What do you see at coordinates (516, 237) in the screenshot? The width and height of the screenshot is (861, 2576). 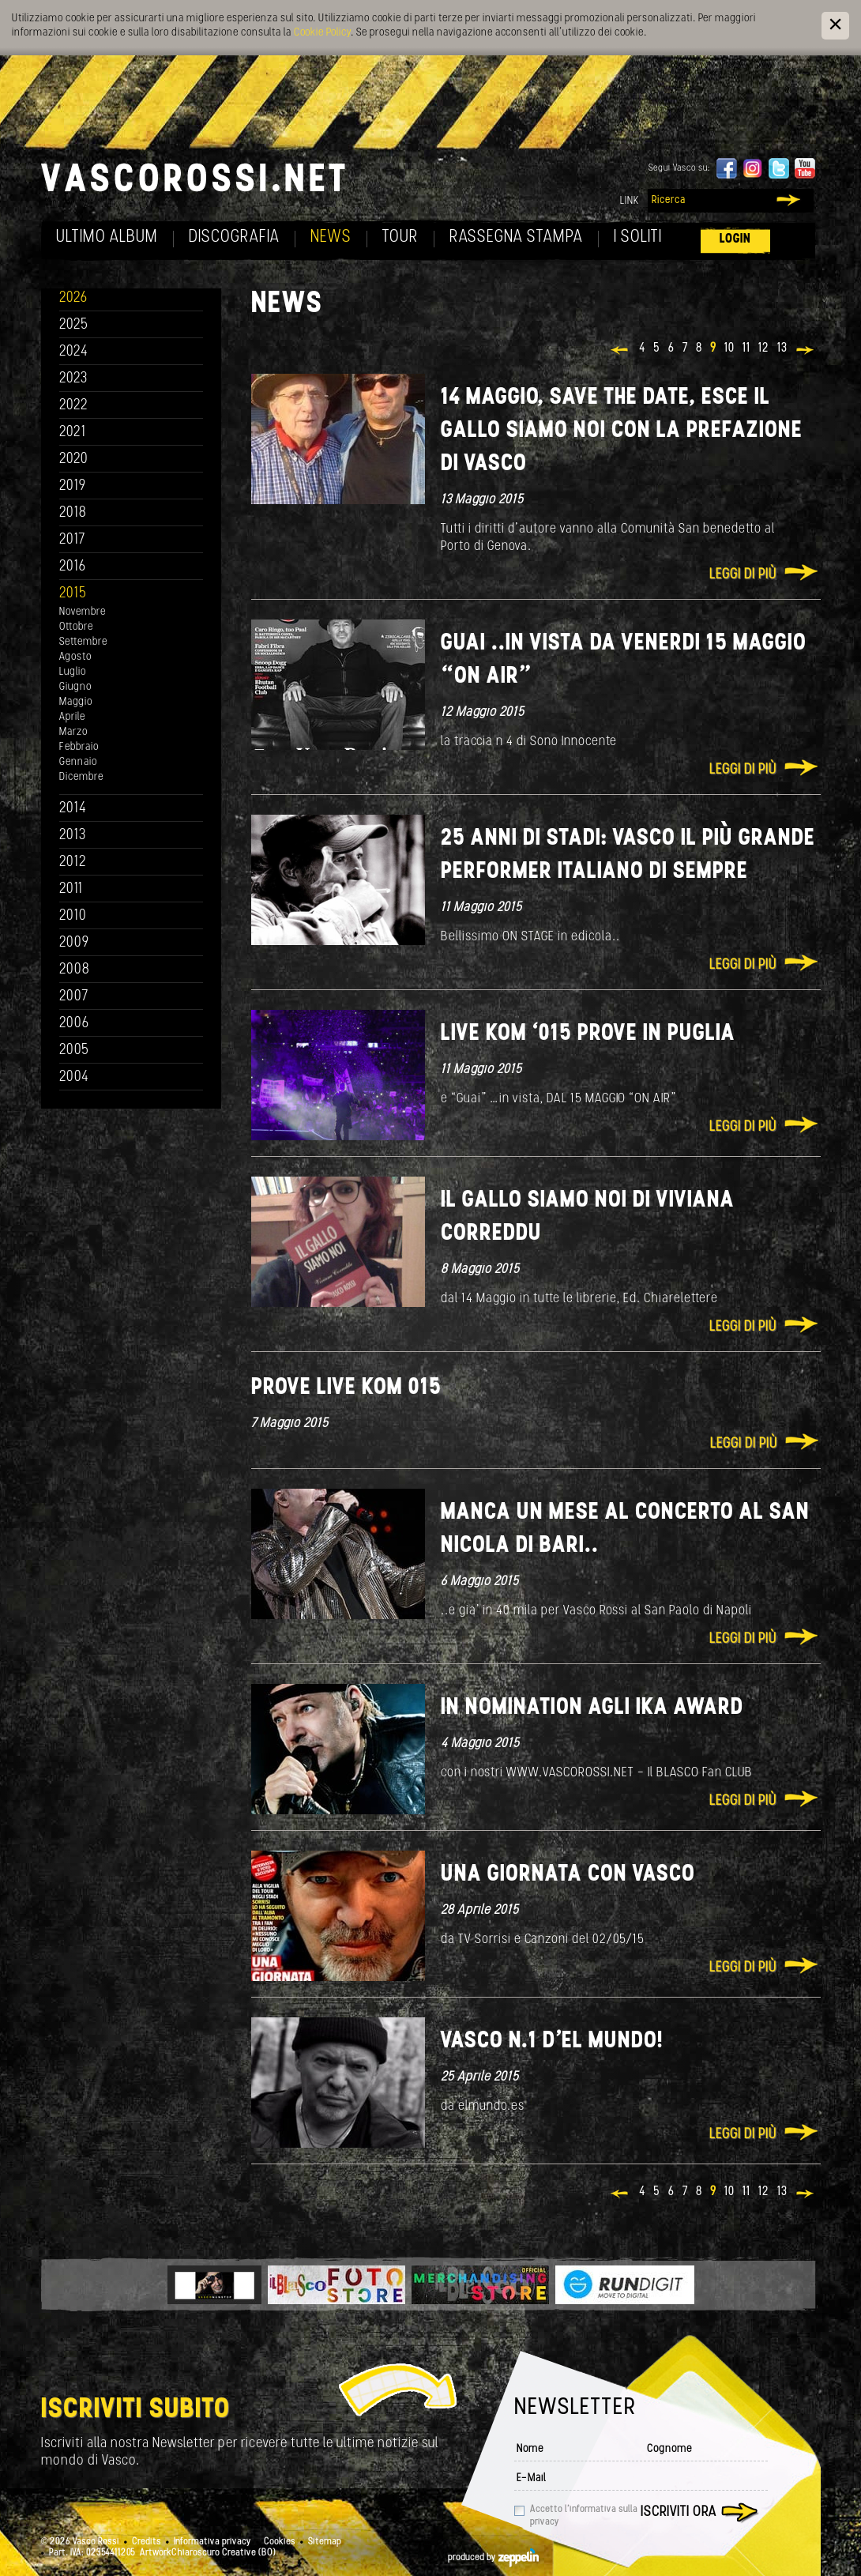 I see `Rassegna Stampa` at bounding box center [516, 237].